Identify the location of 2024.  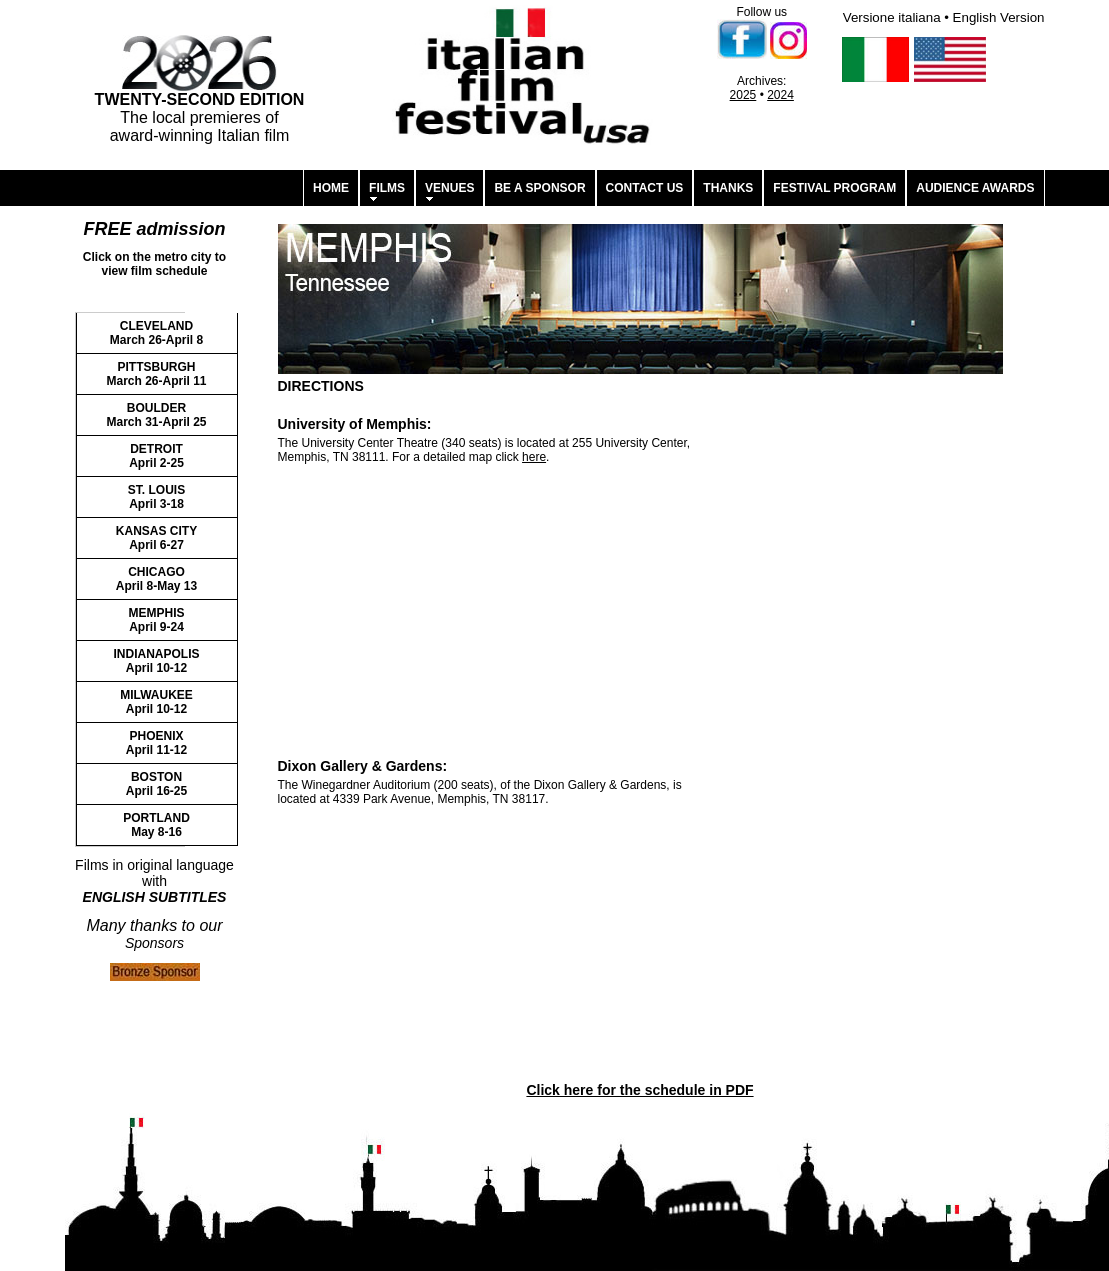
(780, 95).